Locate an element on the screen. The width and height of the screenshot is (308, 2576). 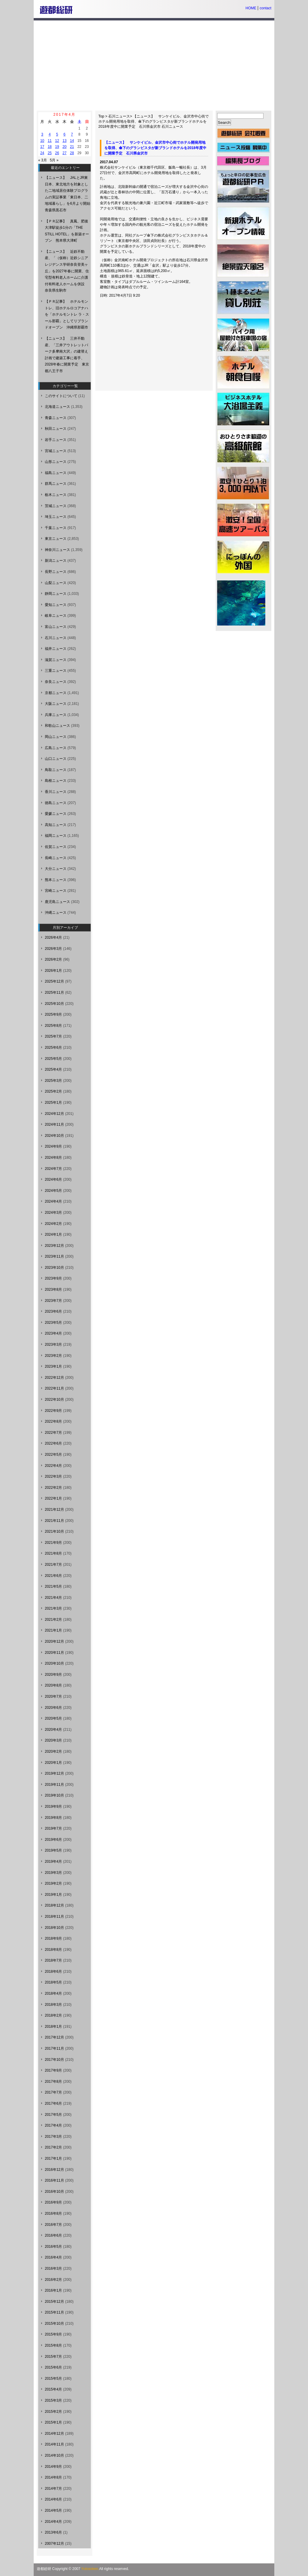
2007年12月 is located at coordinates (54, 2543).